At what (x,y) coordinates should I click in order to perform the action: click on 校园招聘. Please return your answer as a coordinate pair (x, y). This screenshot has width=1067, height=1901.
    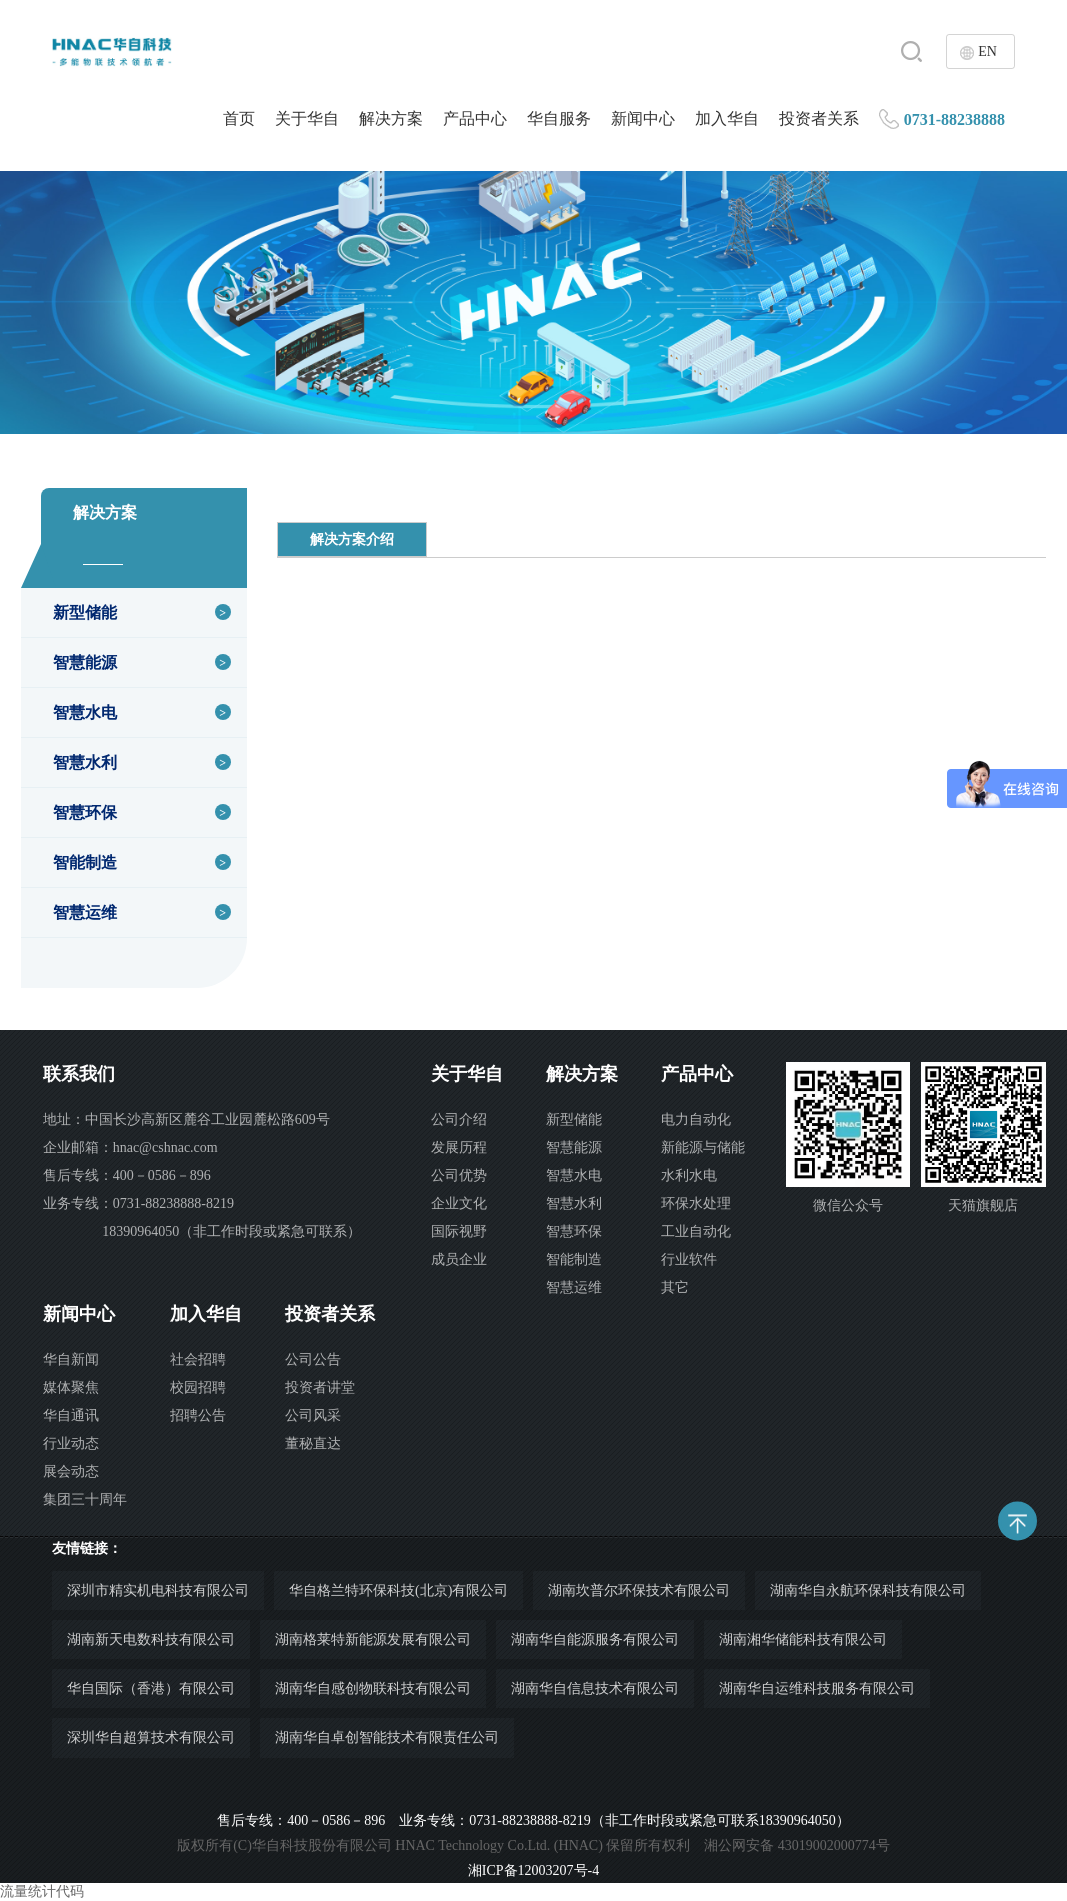
    Looking at the image, I should click on (198, 1387).